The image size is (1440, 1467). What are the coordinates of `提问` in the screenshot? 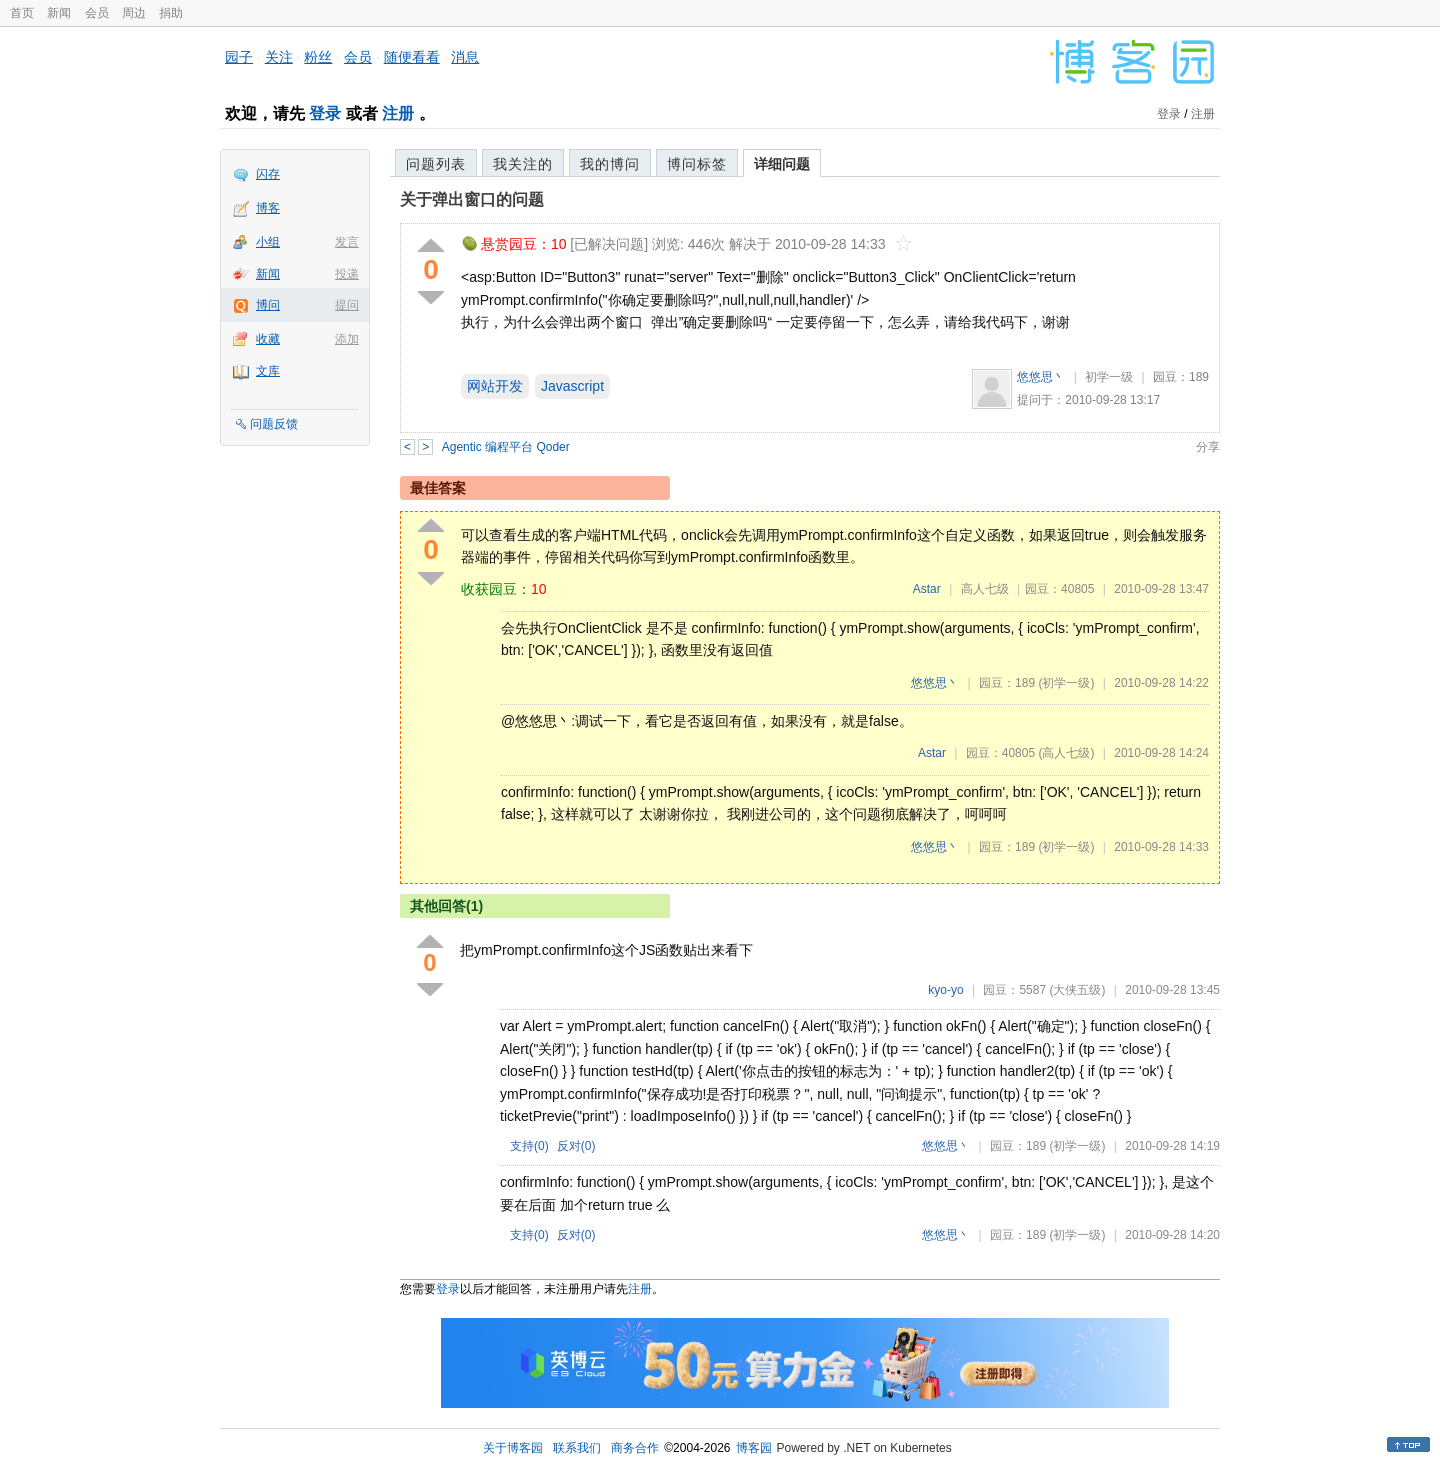 It's located at (347, 305).